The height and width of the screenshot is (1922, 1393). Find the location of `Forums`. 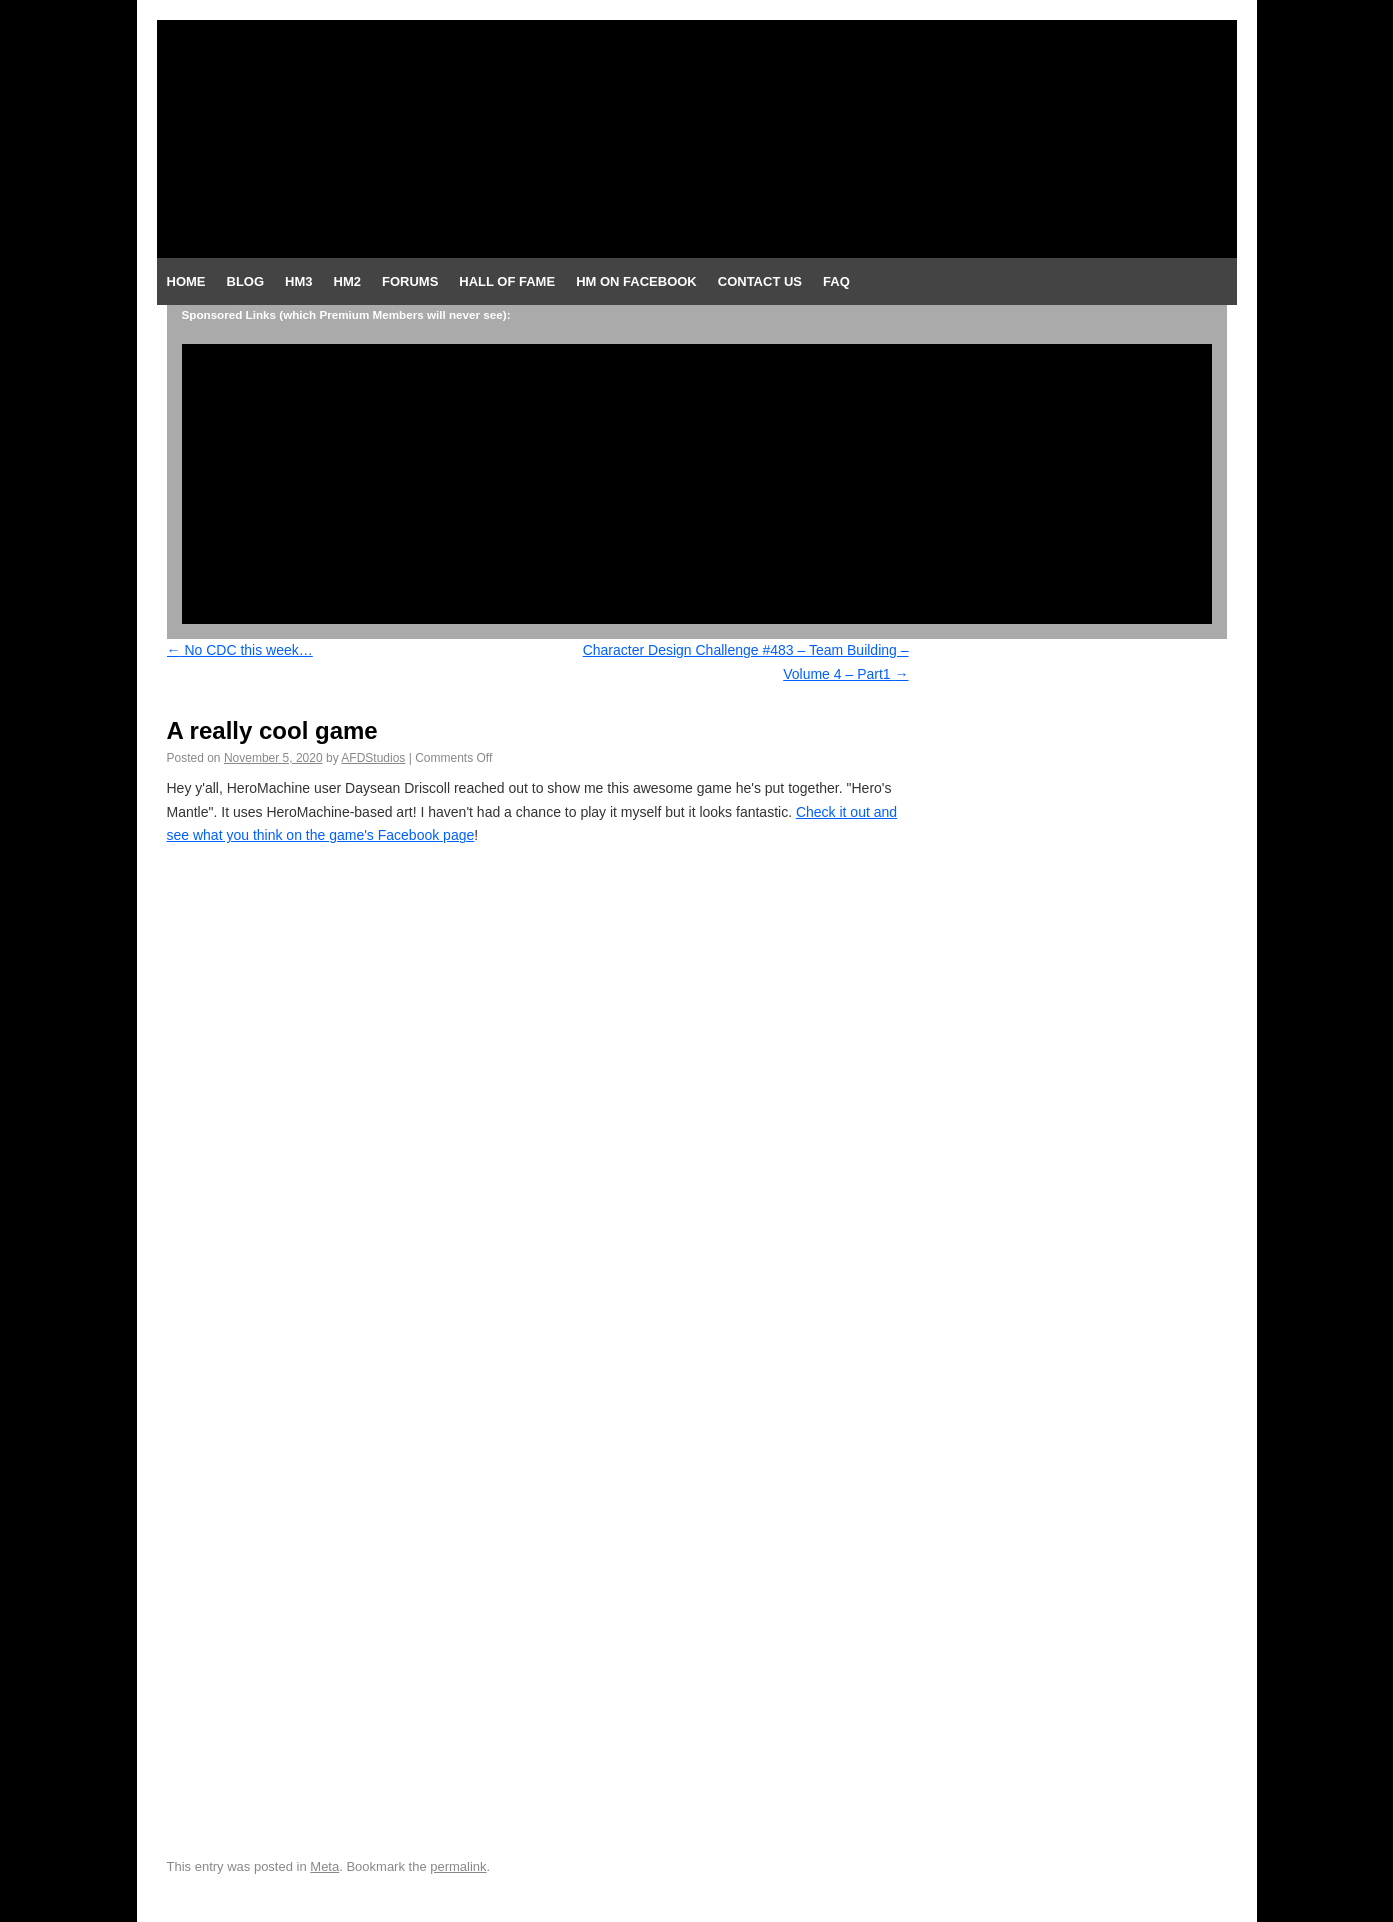

Forums is located at coordinates (410, 281).